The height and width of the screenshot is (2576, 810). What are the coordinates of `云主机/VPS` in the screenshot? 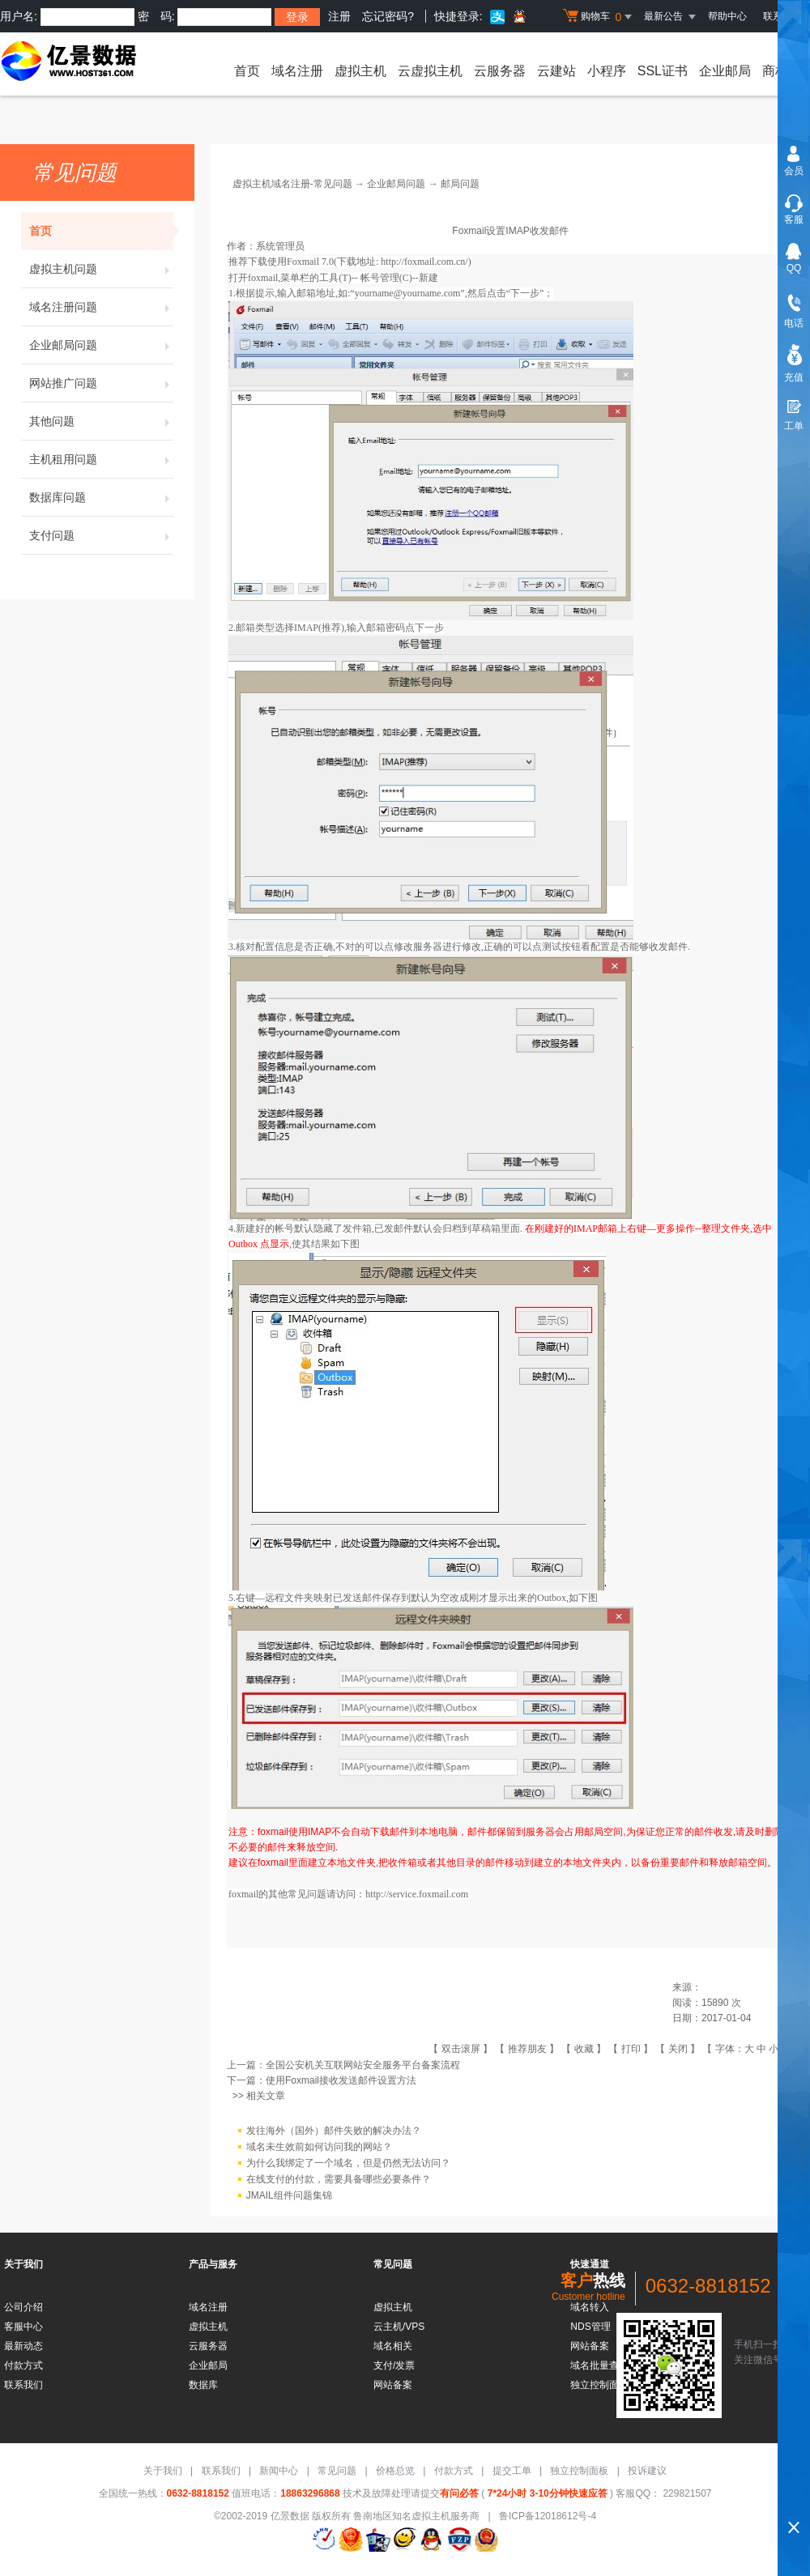 It's located at (398, 2326).